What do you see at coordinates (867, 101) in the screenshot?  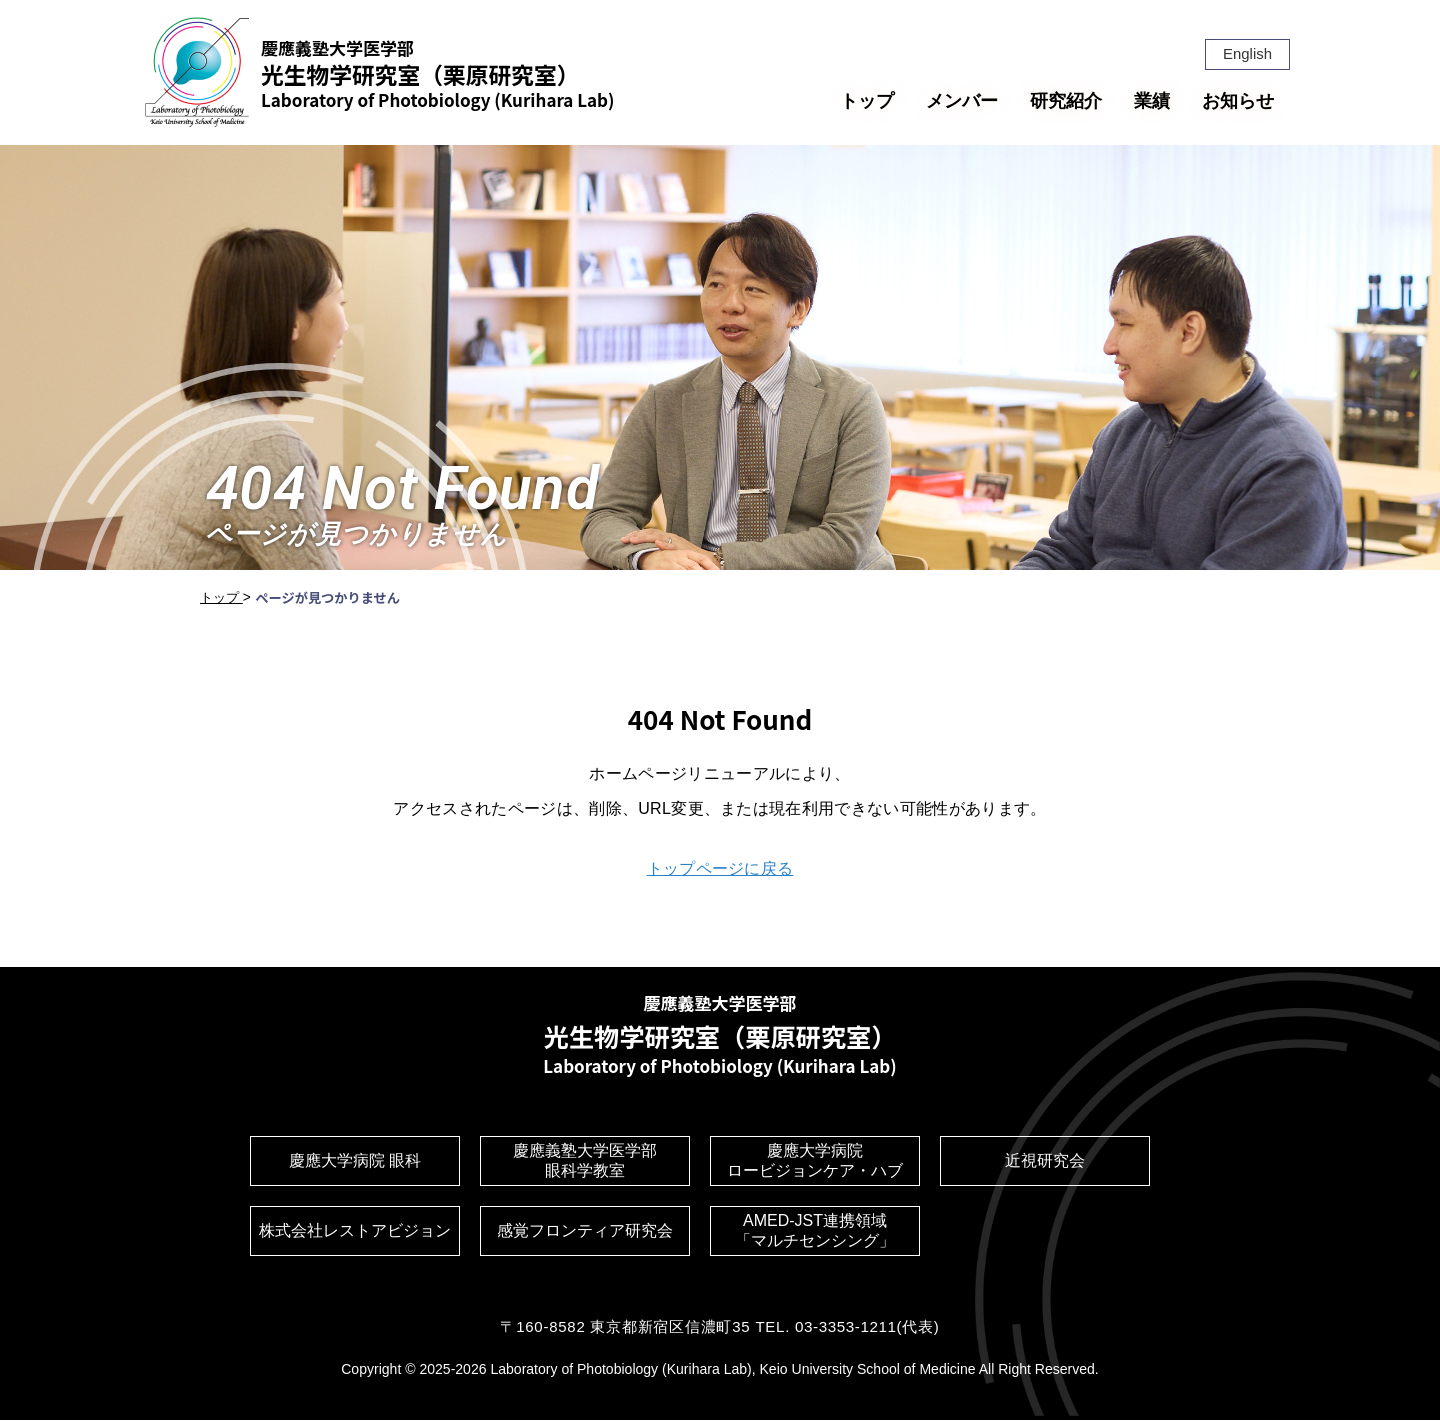 I see `トップ` at bounding box center [867, 101].